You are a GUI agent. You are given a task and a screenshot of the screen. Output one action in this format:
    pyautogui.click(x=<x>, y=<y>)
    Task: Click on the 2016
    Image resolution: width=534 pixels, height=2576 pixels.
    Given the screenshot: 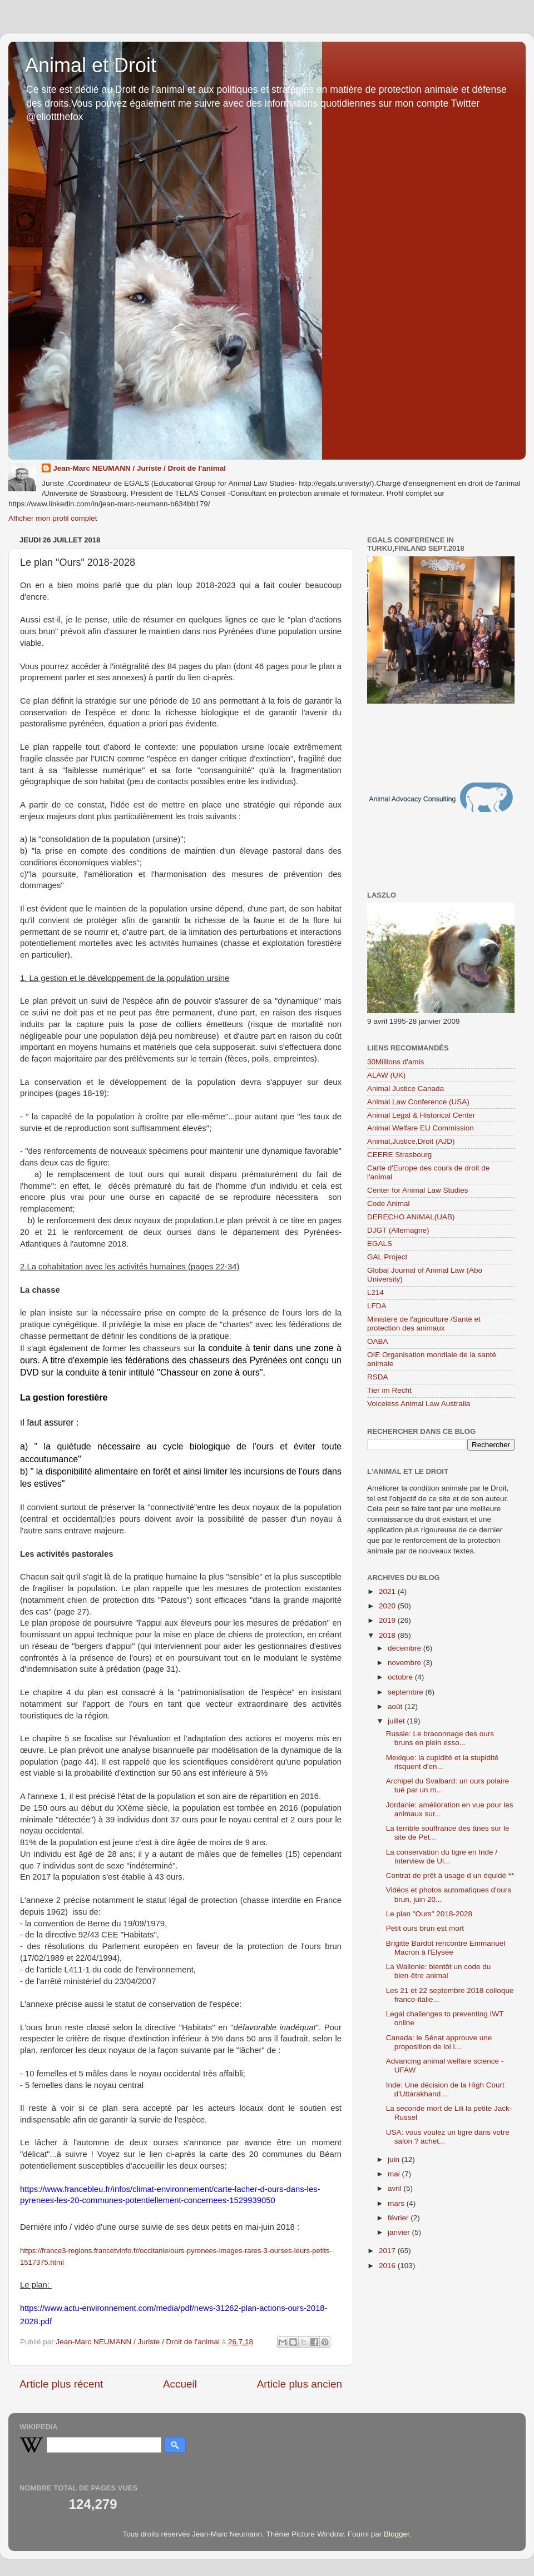 What is the action you would take?
    pyautogui.click(x=388, y=2265)
    